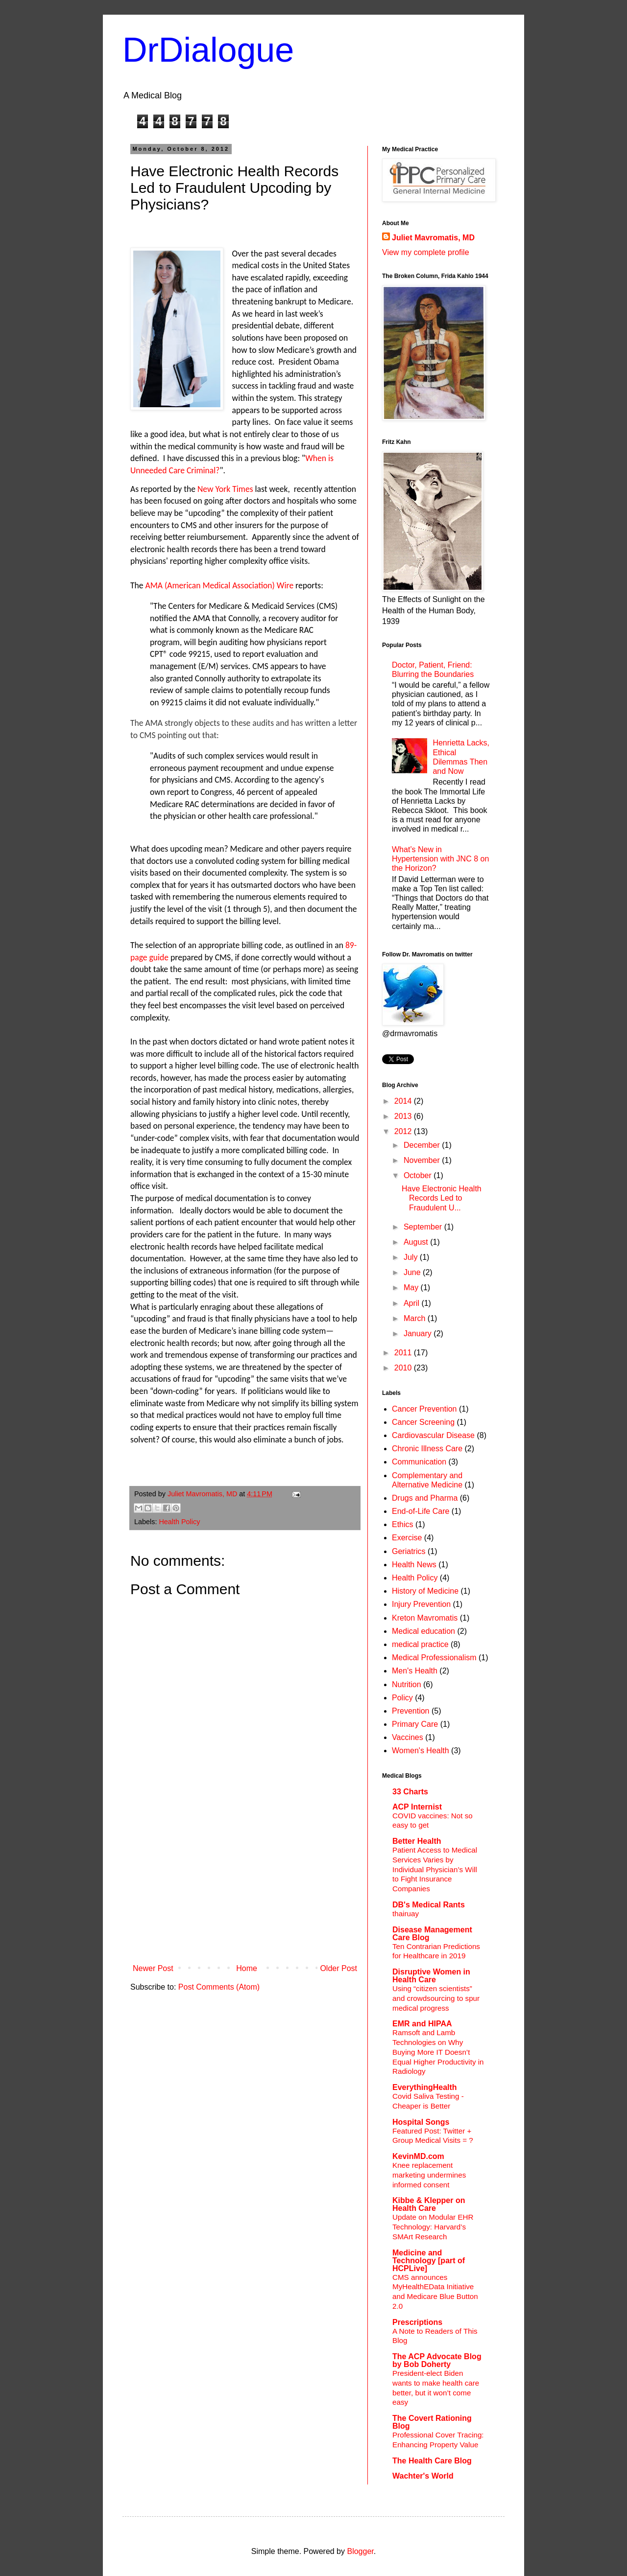 The image size is (627, 2576). I want to click on 2014, so click(404, 1101).